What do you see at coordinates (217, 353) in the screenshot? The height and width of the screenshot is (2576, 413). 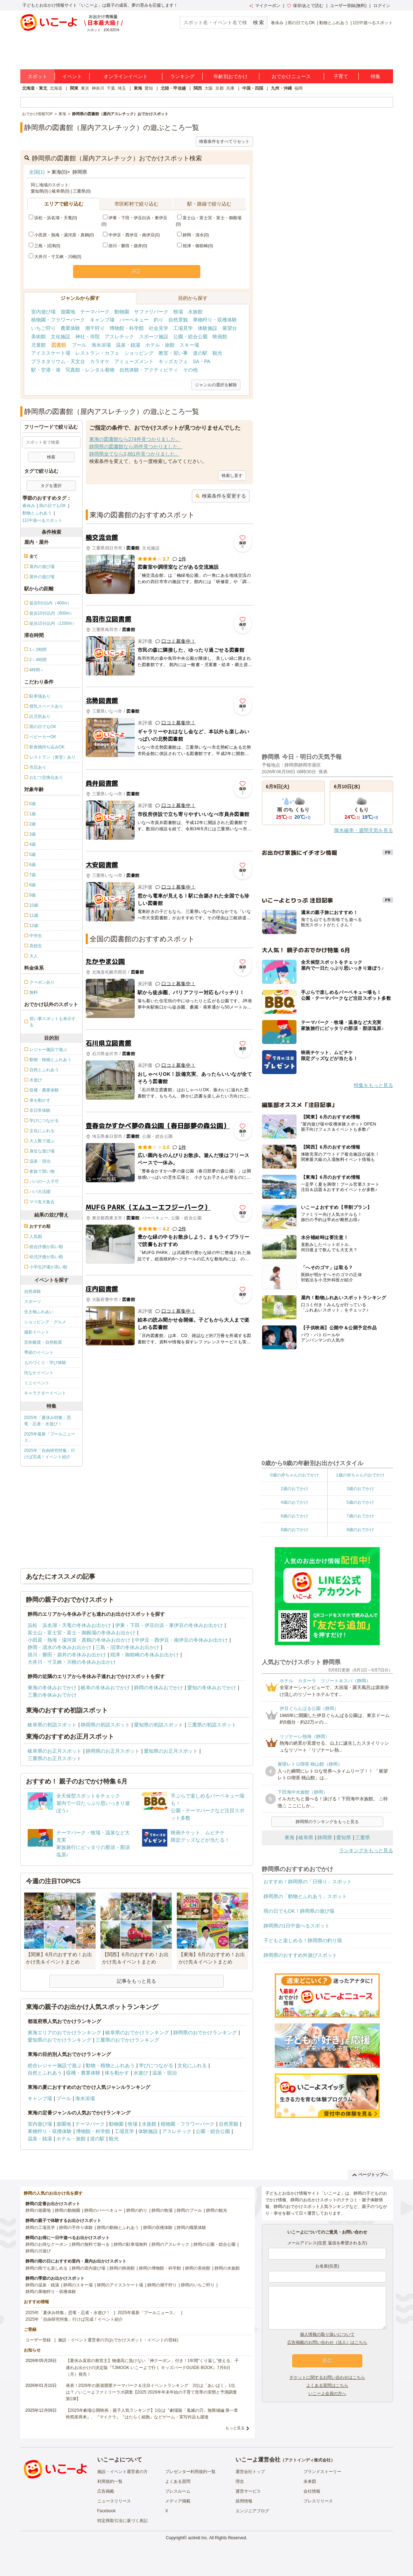 I see `観光` at bounding box center [217, 353].